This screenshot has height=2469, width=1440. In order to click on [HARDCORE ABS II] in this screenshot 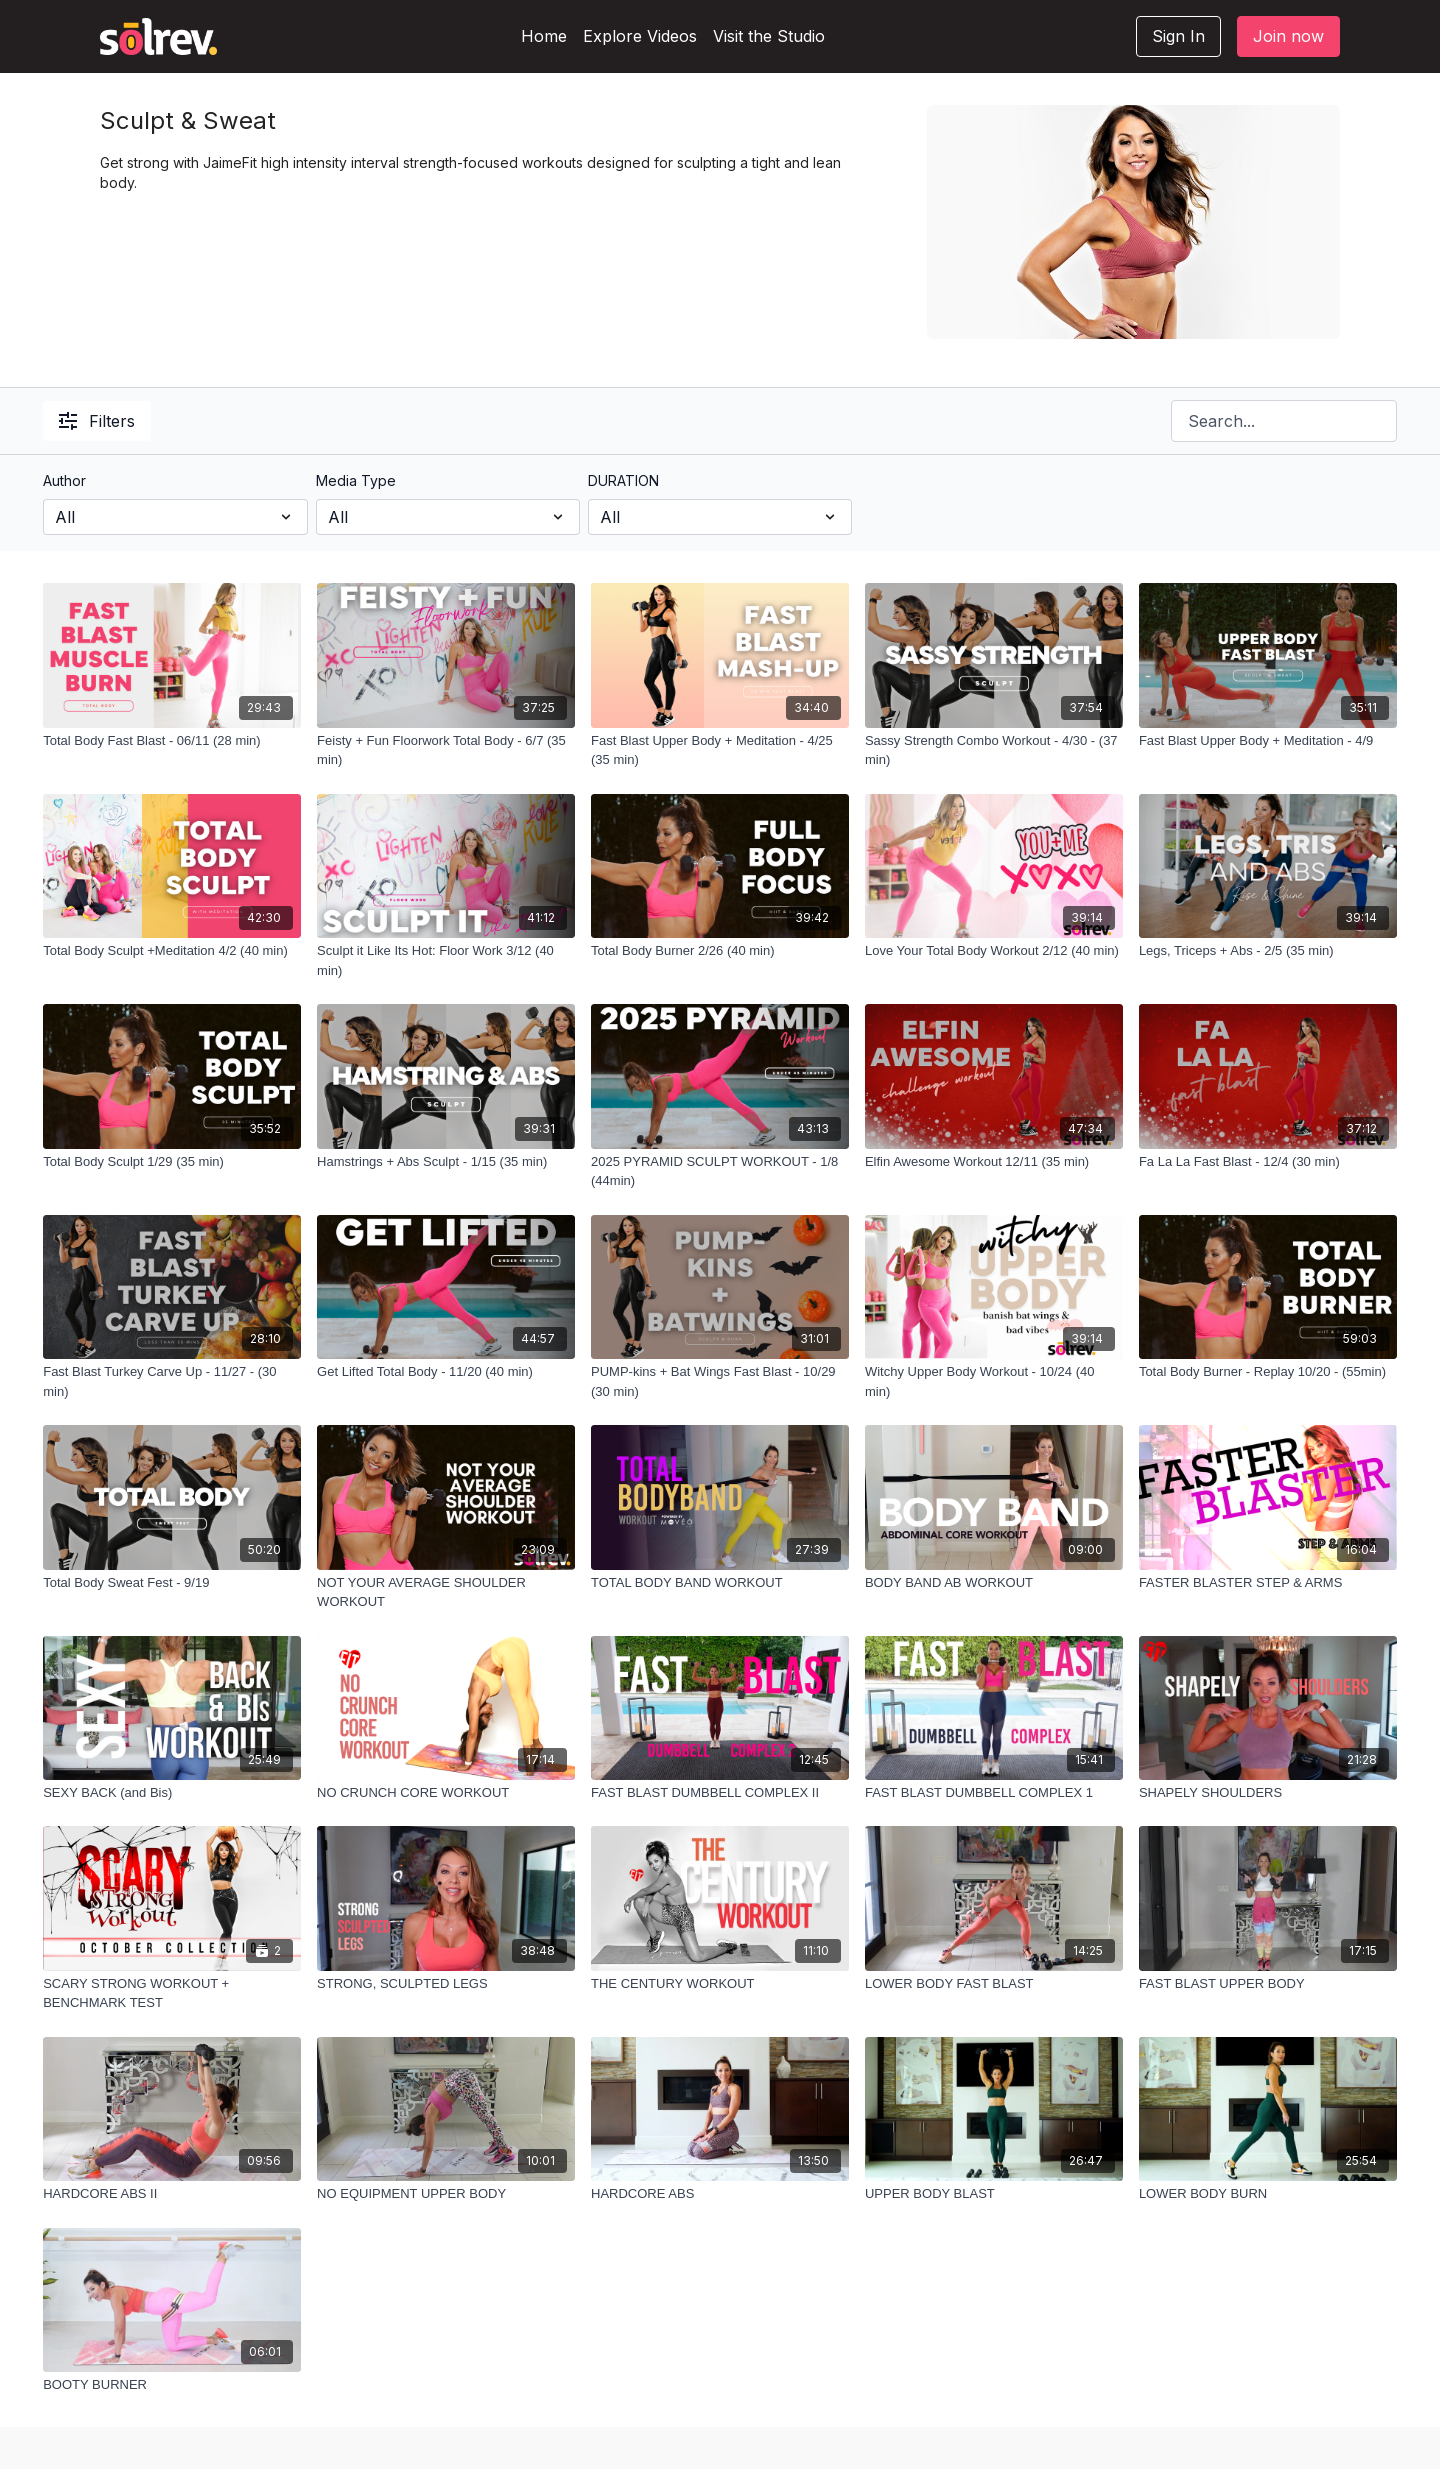, I will do `click(172, 2194)`.